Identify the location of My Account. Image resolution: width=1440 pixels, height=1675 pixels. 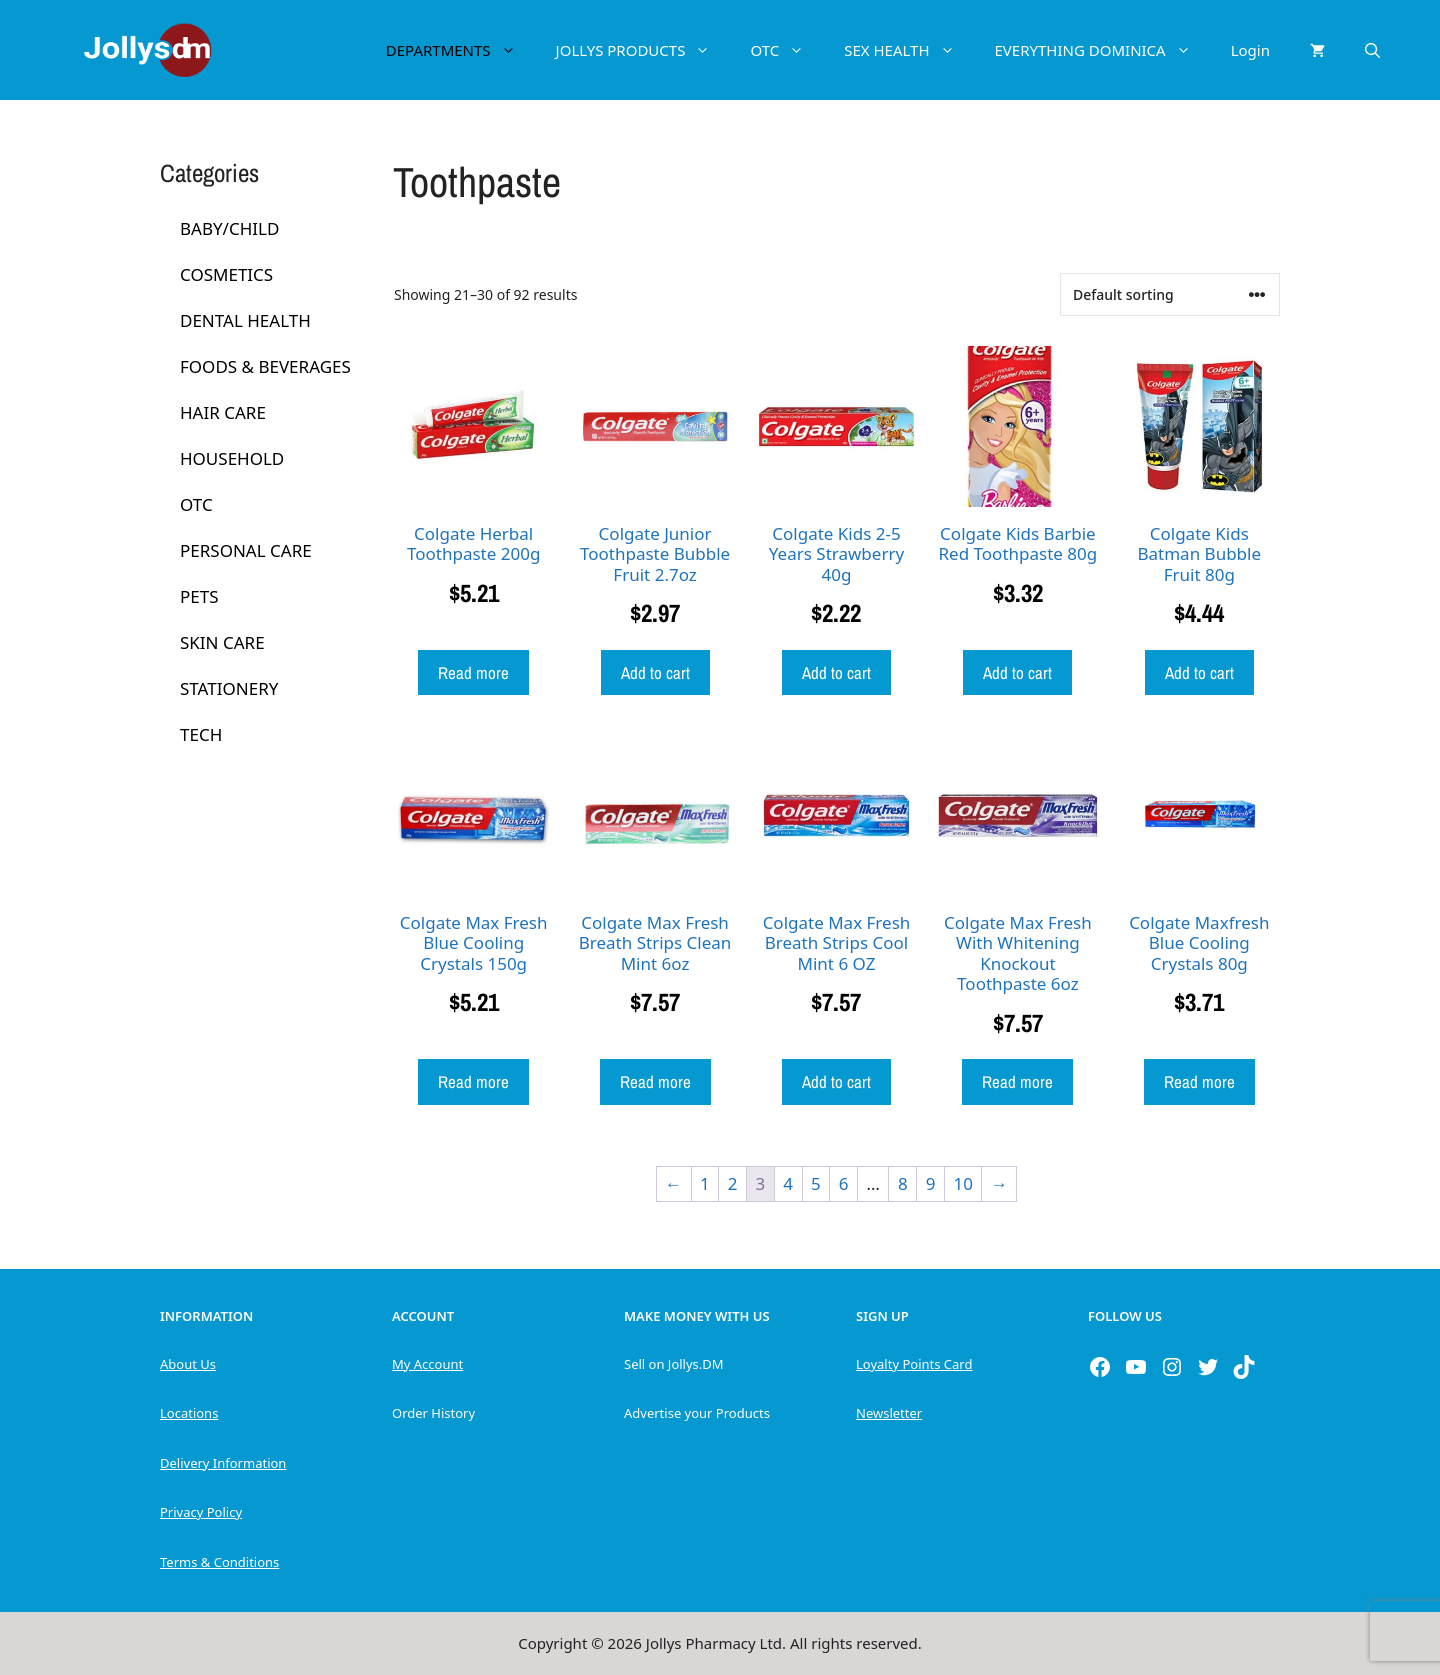
(427, 1364).